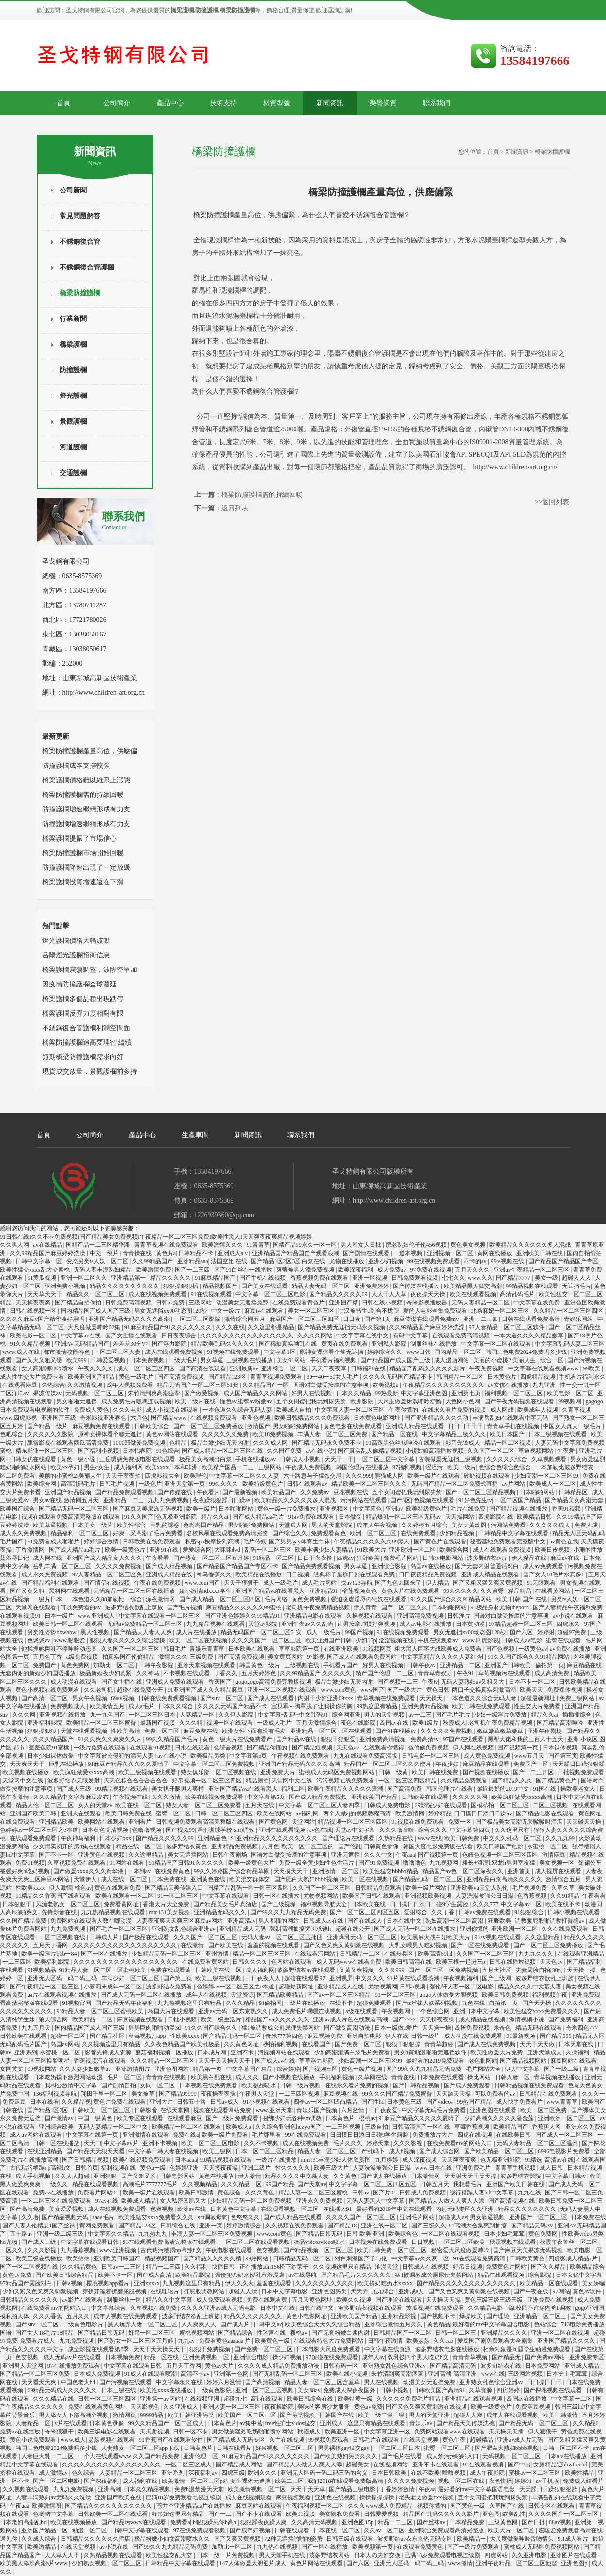 The image size is (606, 2576). I want to click on 中文字幕亚洲色图, so click(425, 1393).